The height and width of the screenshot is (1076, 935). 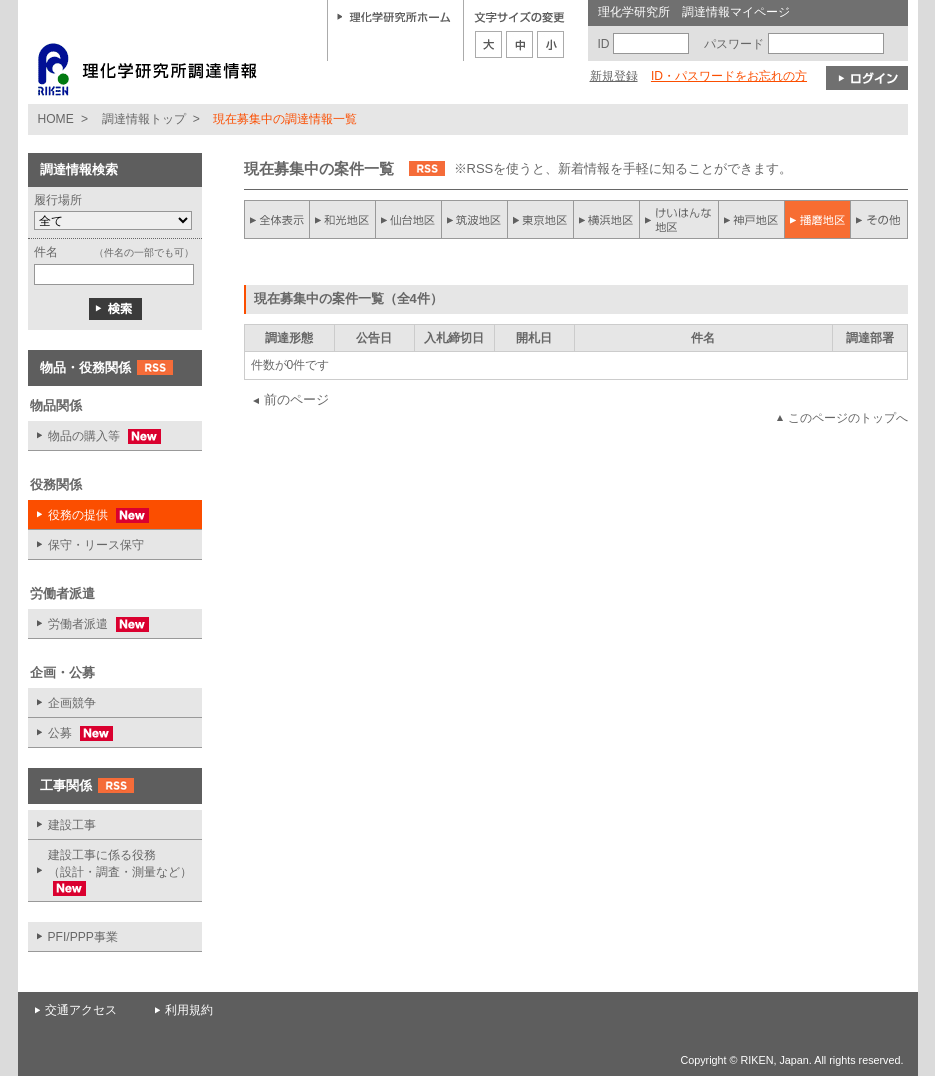 What do you see at coordinates (115, 309) in the screenshot?
I see `検索` at bounding box center [115, 309].